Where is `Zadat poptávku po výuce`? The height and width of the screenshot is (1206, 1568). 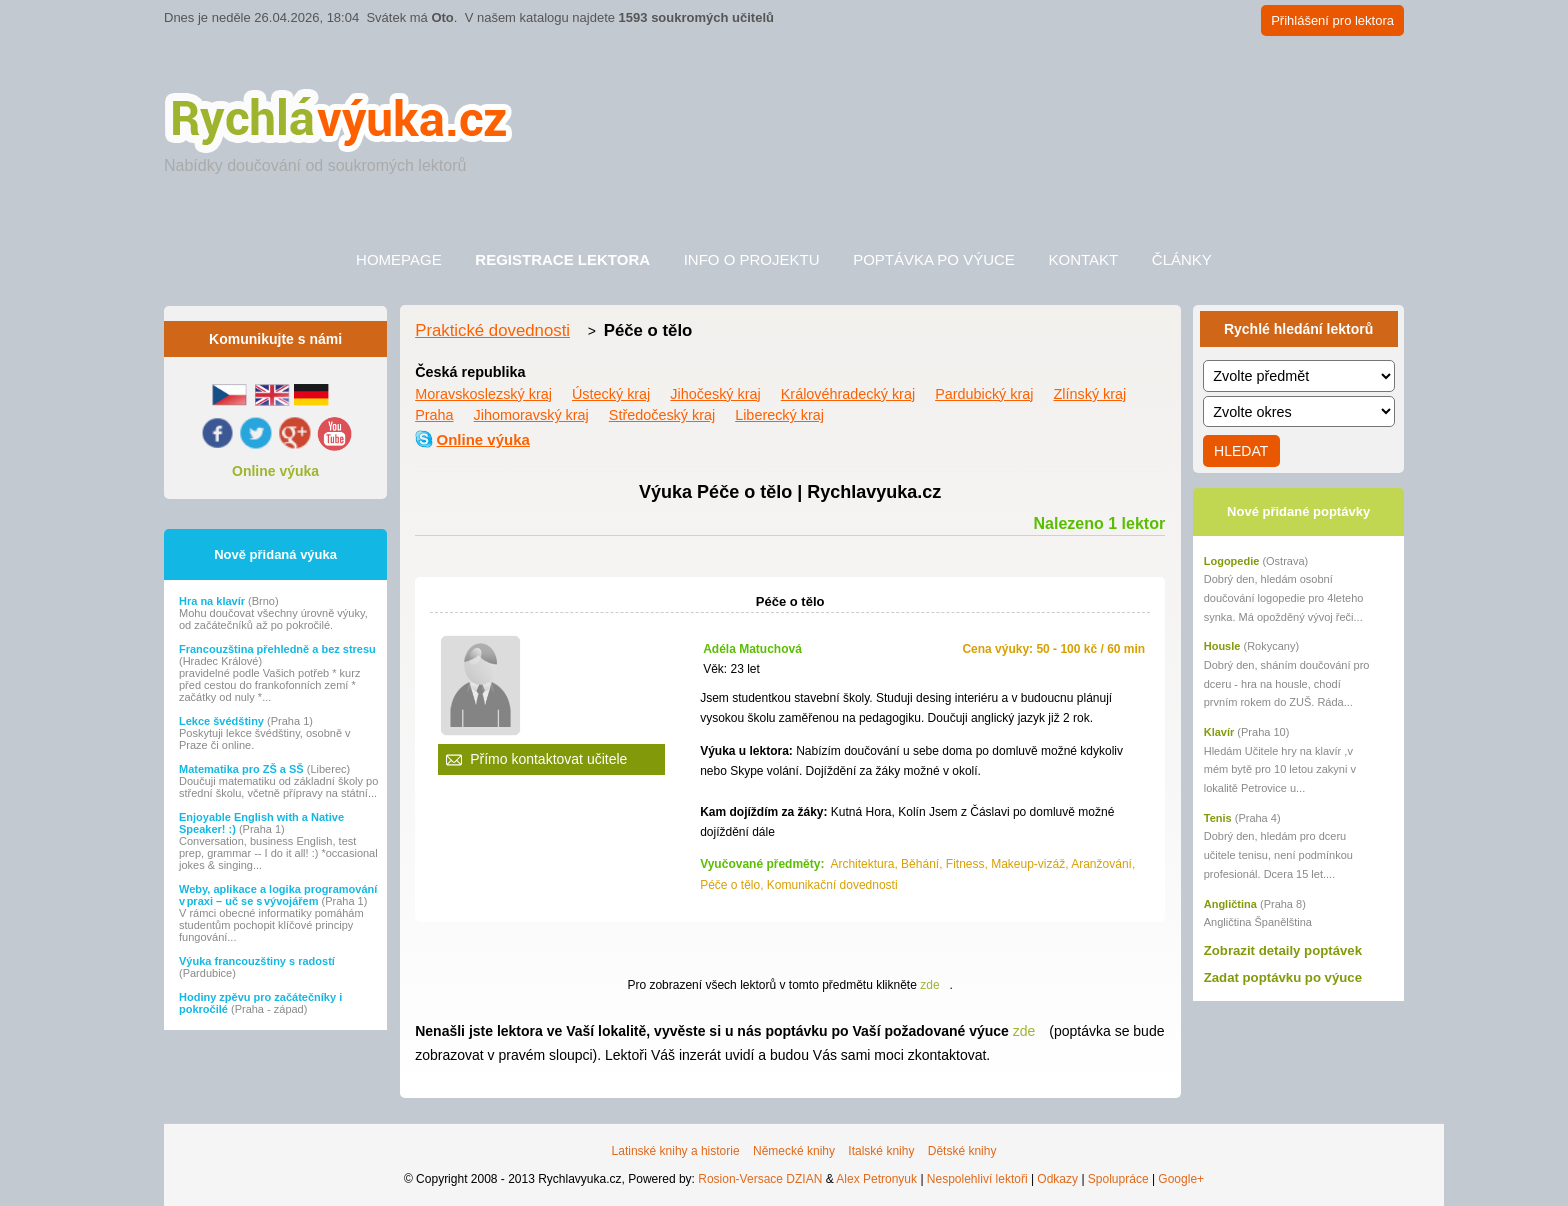 Zadat poptávku po výuce is located at coordinates (1283, 977).